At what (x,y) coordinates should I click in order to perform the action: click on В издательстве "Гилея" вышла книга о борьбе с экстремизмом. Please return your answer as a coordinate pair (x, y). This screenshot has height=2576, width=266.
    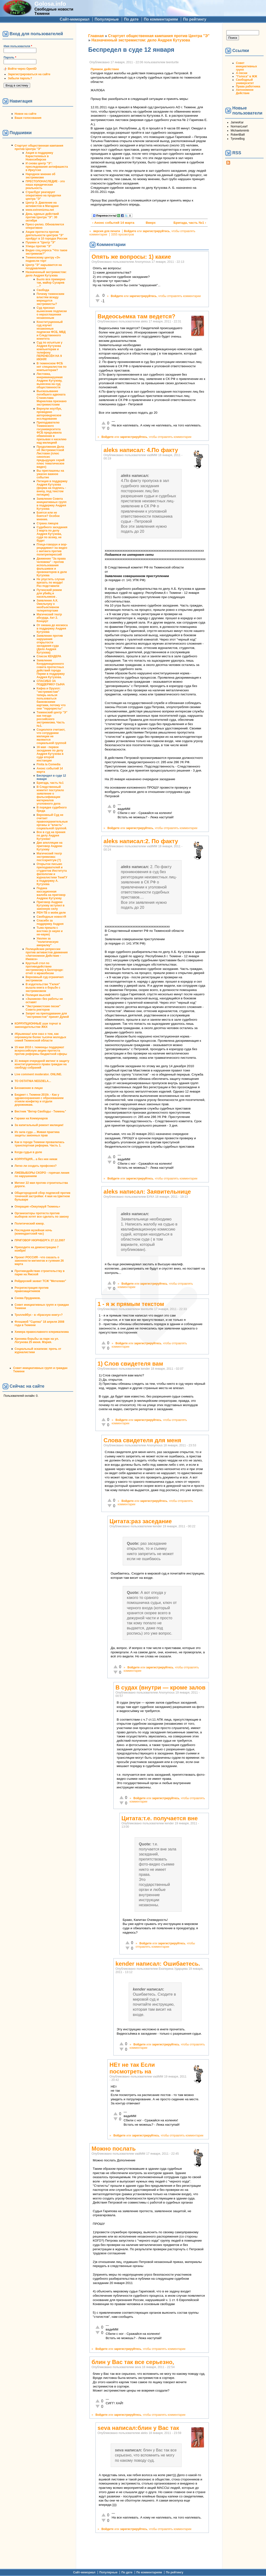
    Looking at the image, I should click on (43, 988).